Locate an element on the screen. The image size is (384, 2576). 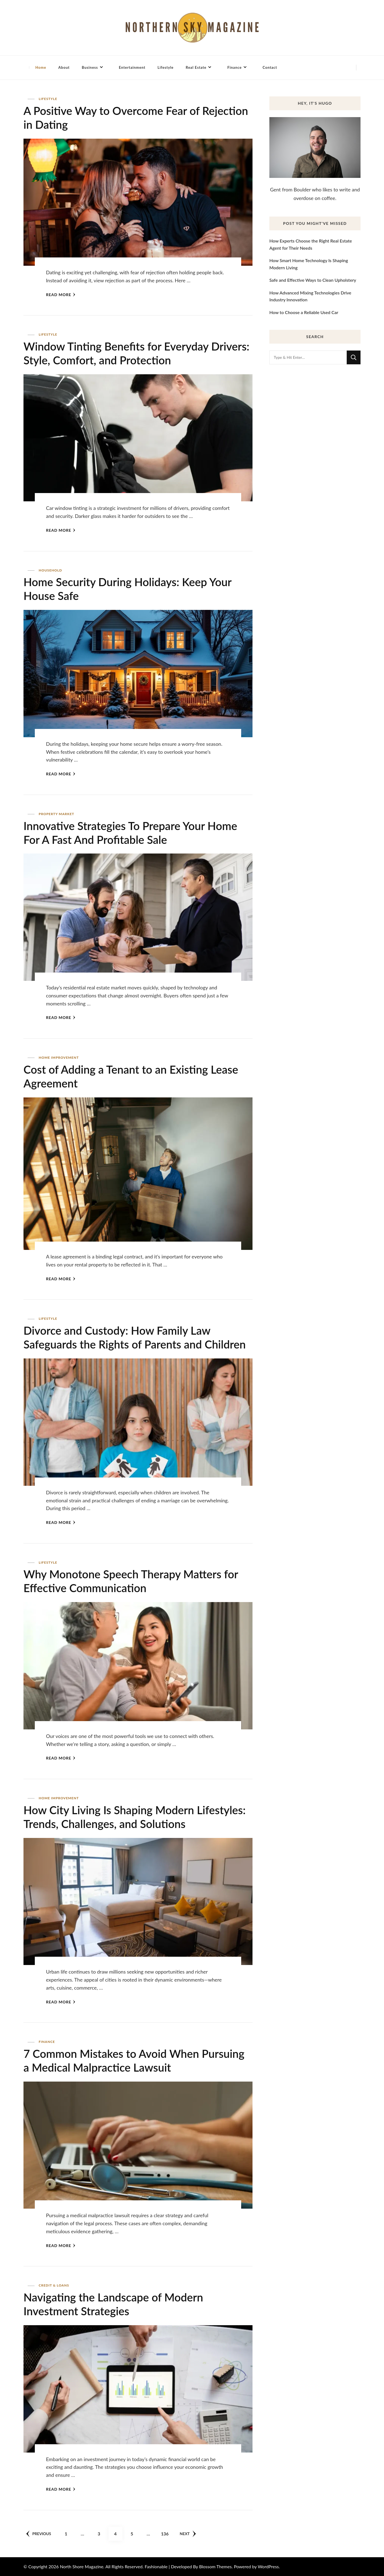
Entertainment is located at coordinates (132, 67).